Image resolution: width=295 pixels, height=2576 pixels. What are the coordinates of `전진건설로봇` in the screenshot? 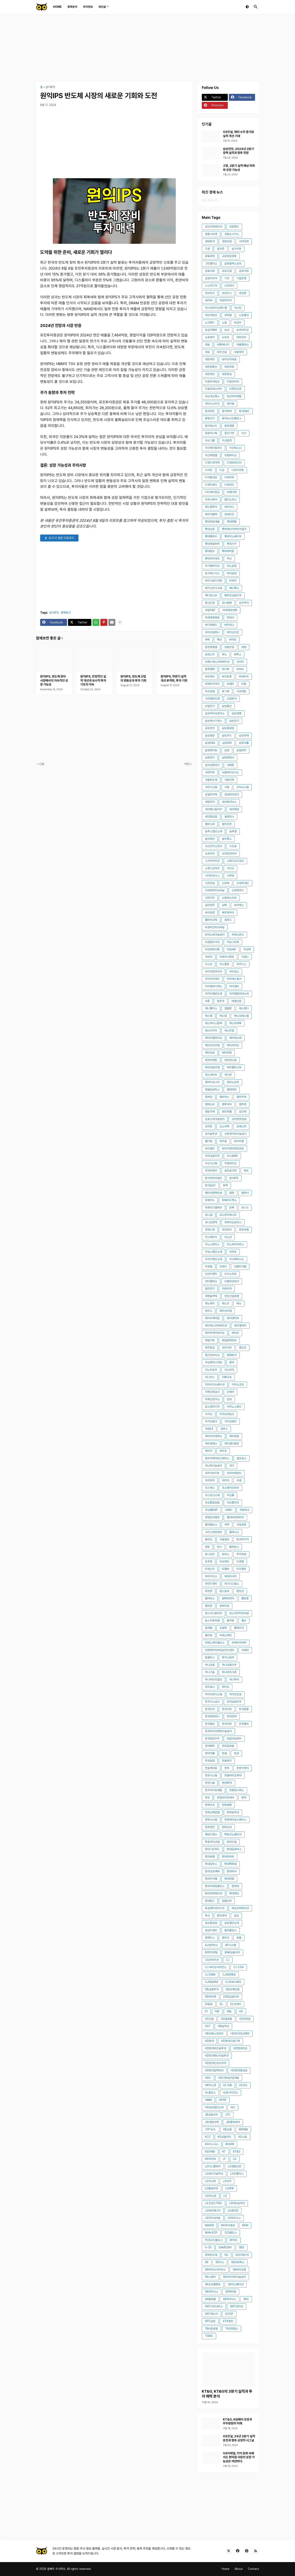 It's located at (231, 1296).